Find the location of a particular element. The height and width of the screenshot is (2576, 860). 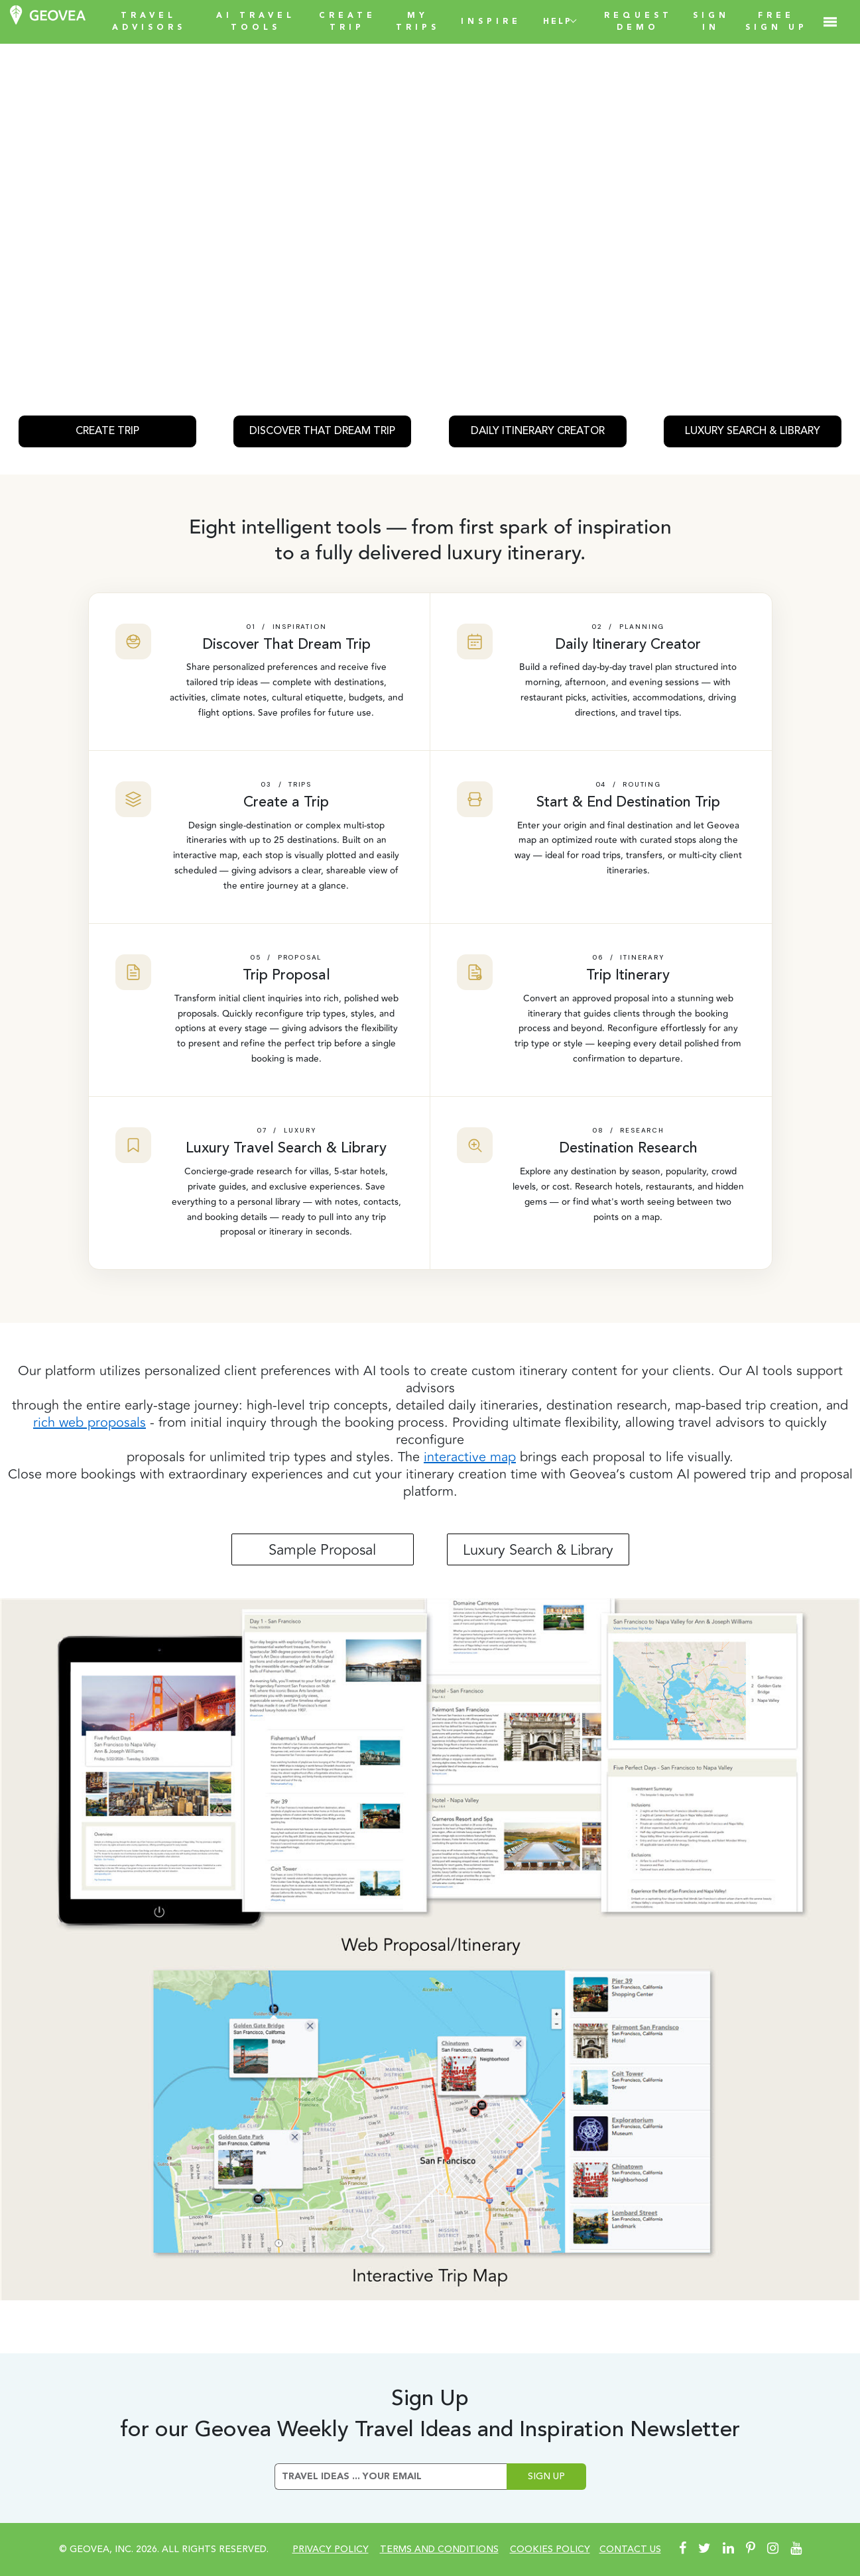

Sign Up is located at coordinates (546, 2476).